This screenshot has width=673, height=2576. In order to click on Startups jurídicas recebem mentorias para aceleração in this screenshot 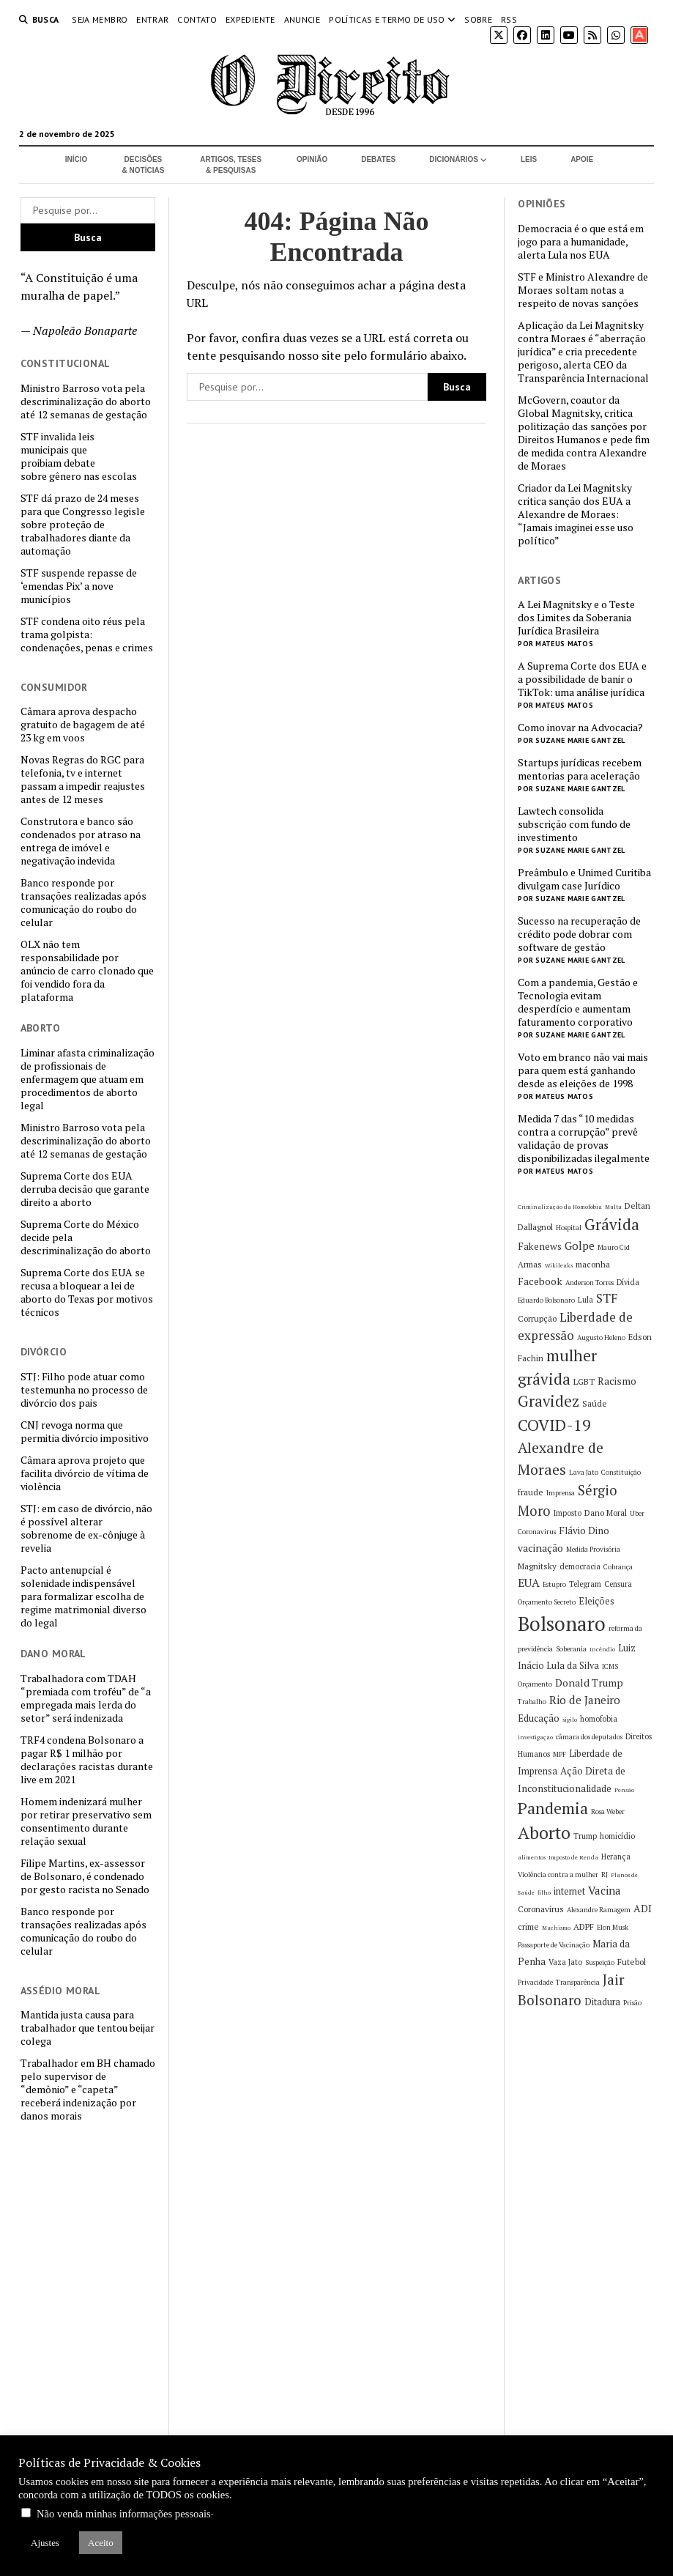, I will do `click(580, 769)`.